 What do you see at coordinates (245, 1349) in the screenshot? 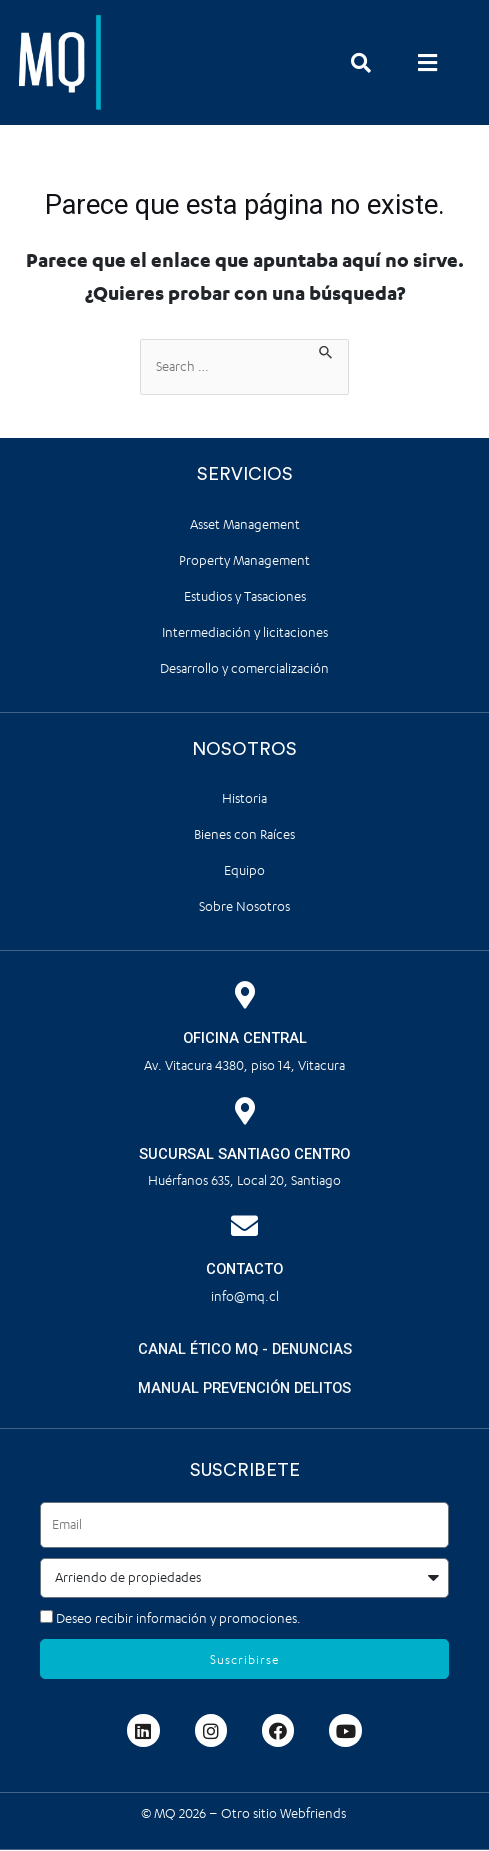
I see `CANAL ÉTICO MQ - DENUNCIAS` at bounding box center [245, 1349].